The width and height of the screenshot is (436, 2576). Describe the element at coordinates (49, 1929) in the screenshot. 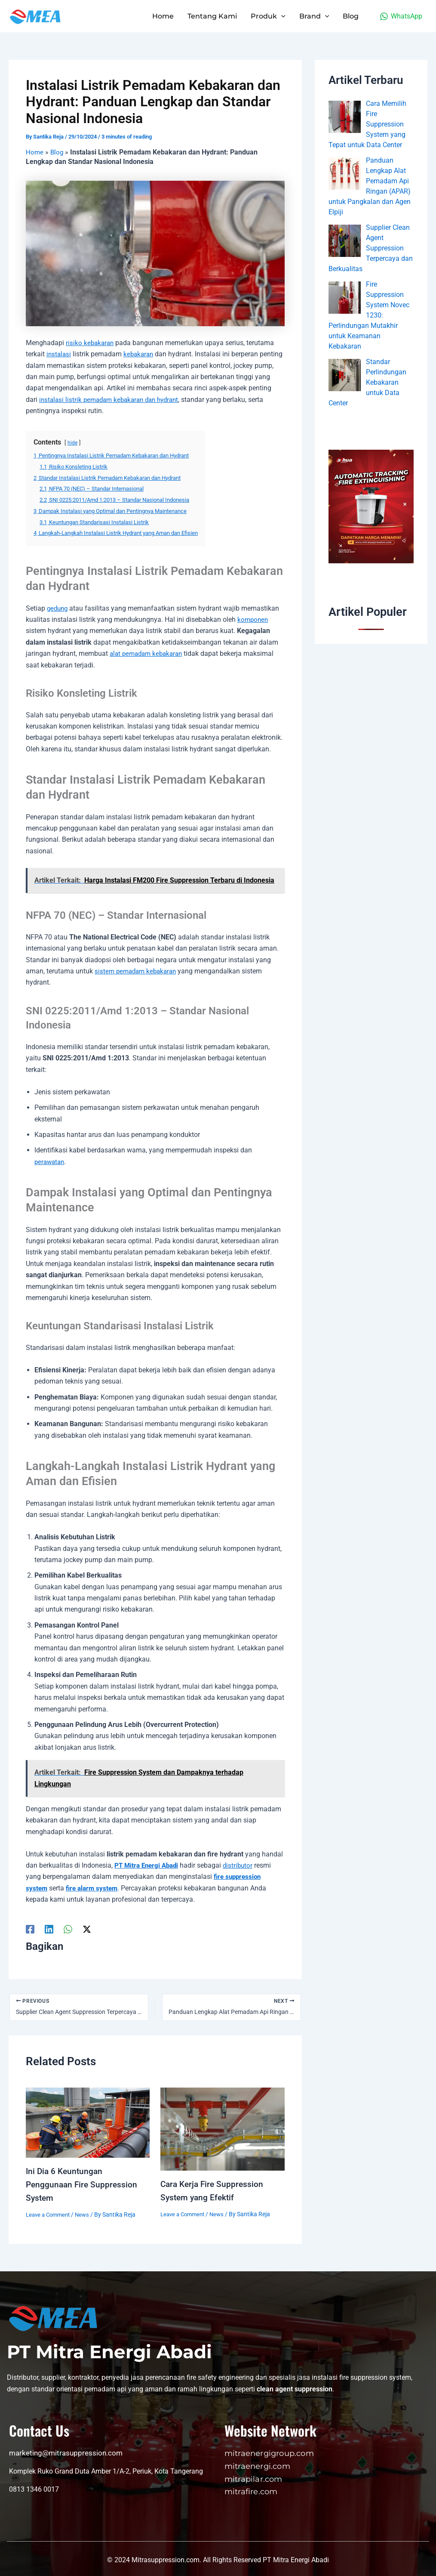

I see `[Linkedin]` at that location.